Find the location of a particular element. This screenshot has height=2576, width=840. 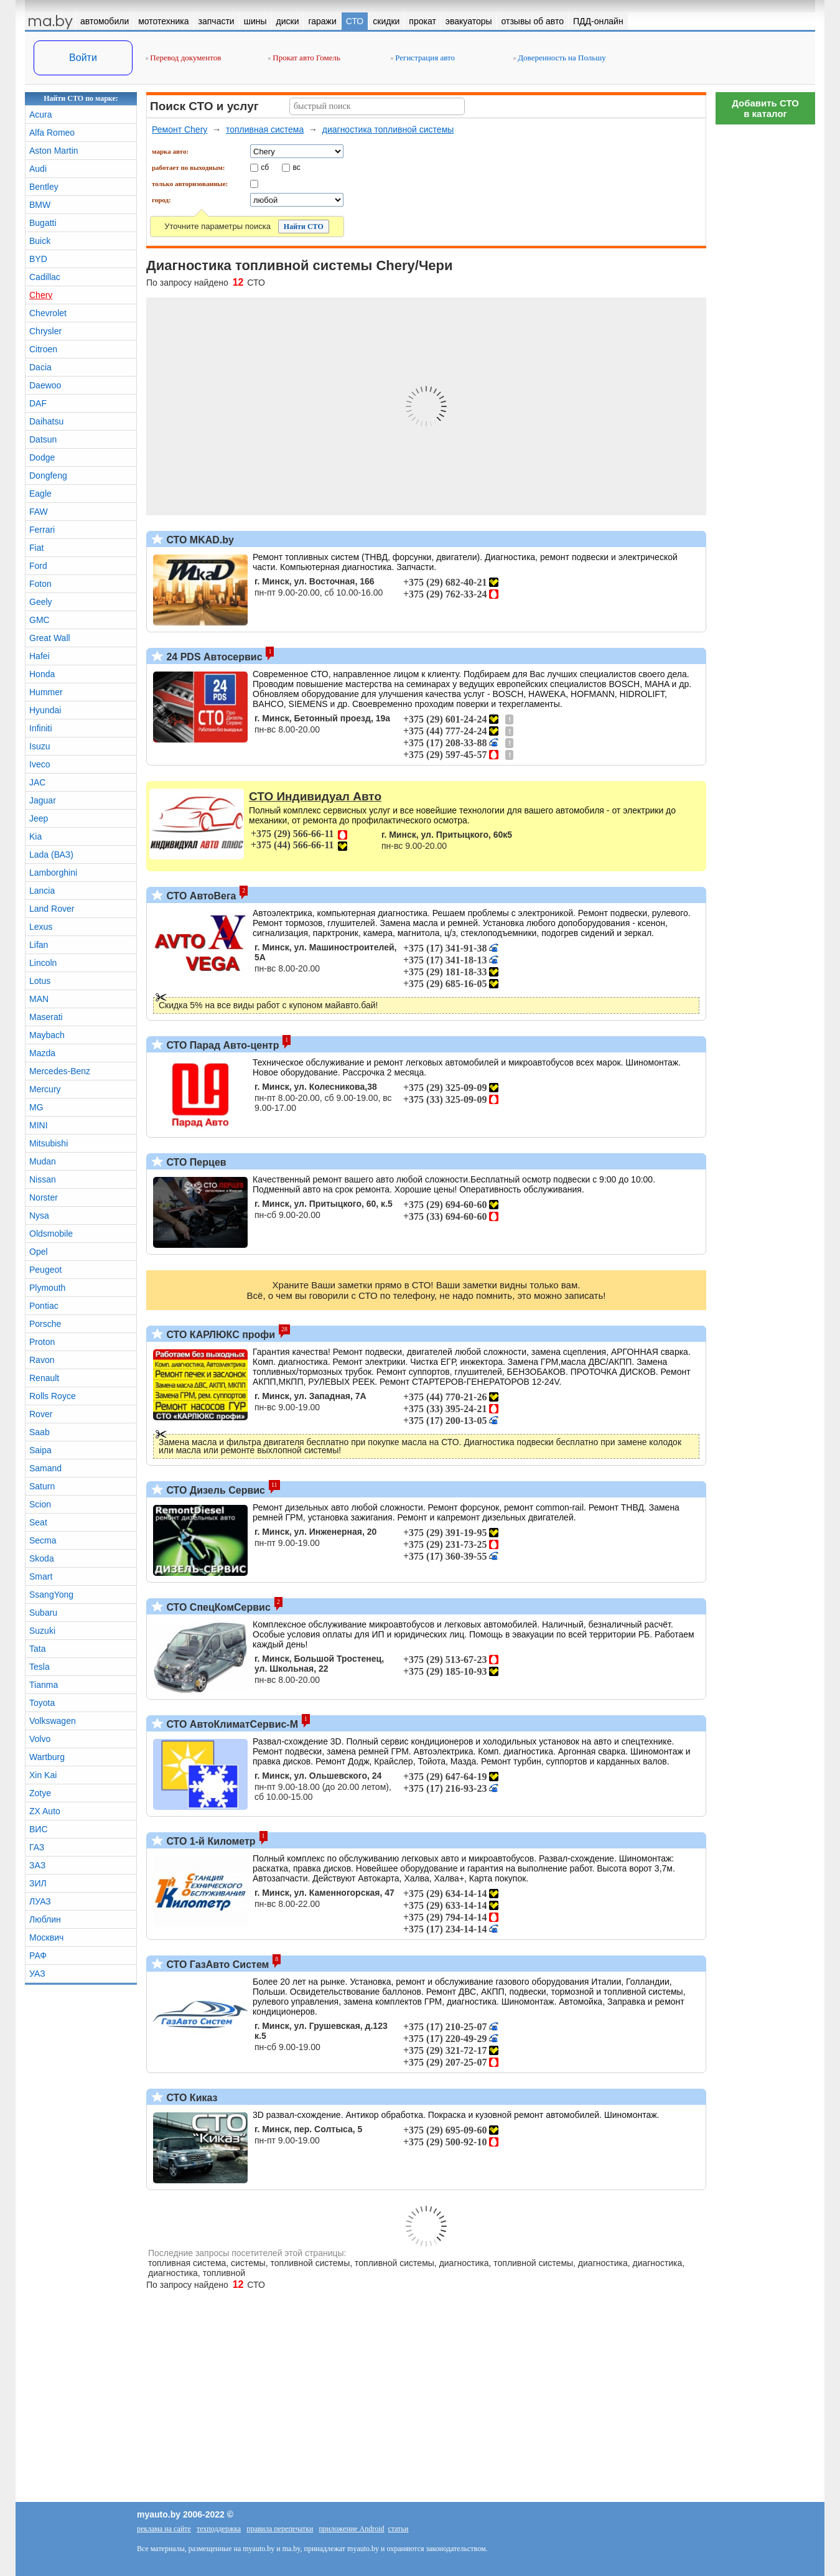

Chery is located at coordinates (40, 295).